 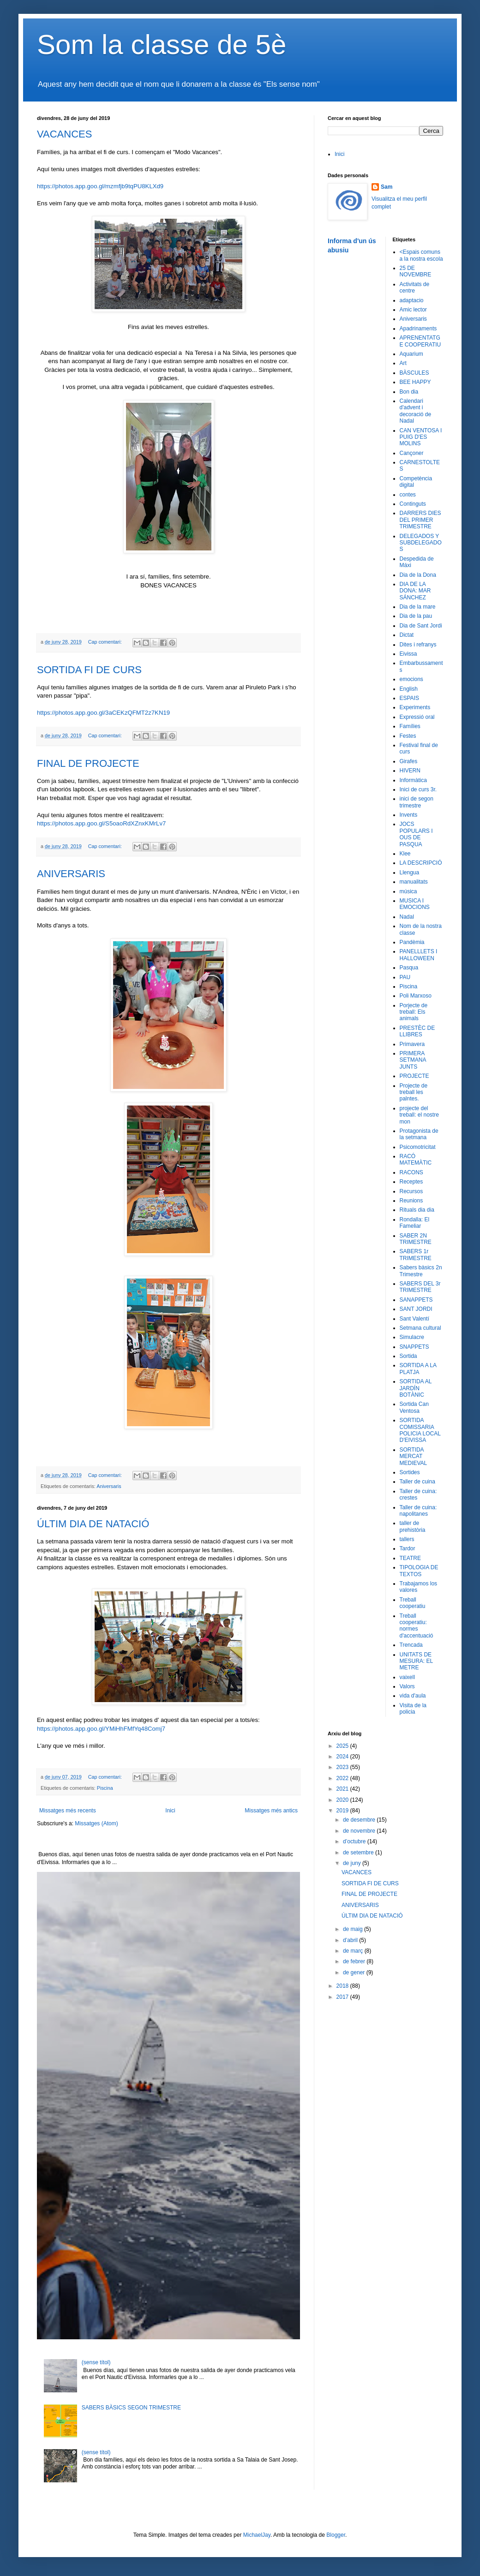 I want to click on 2018, so click(x=343, y=1986).